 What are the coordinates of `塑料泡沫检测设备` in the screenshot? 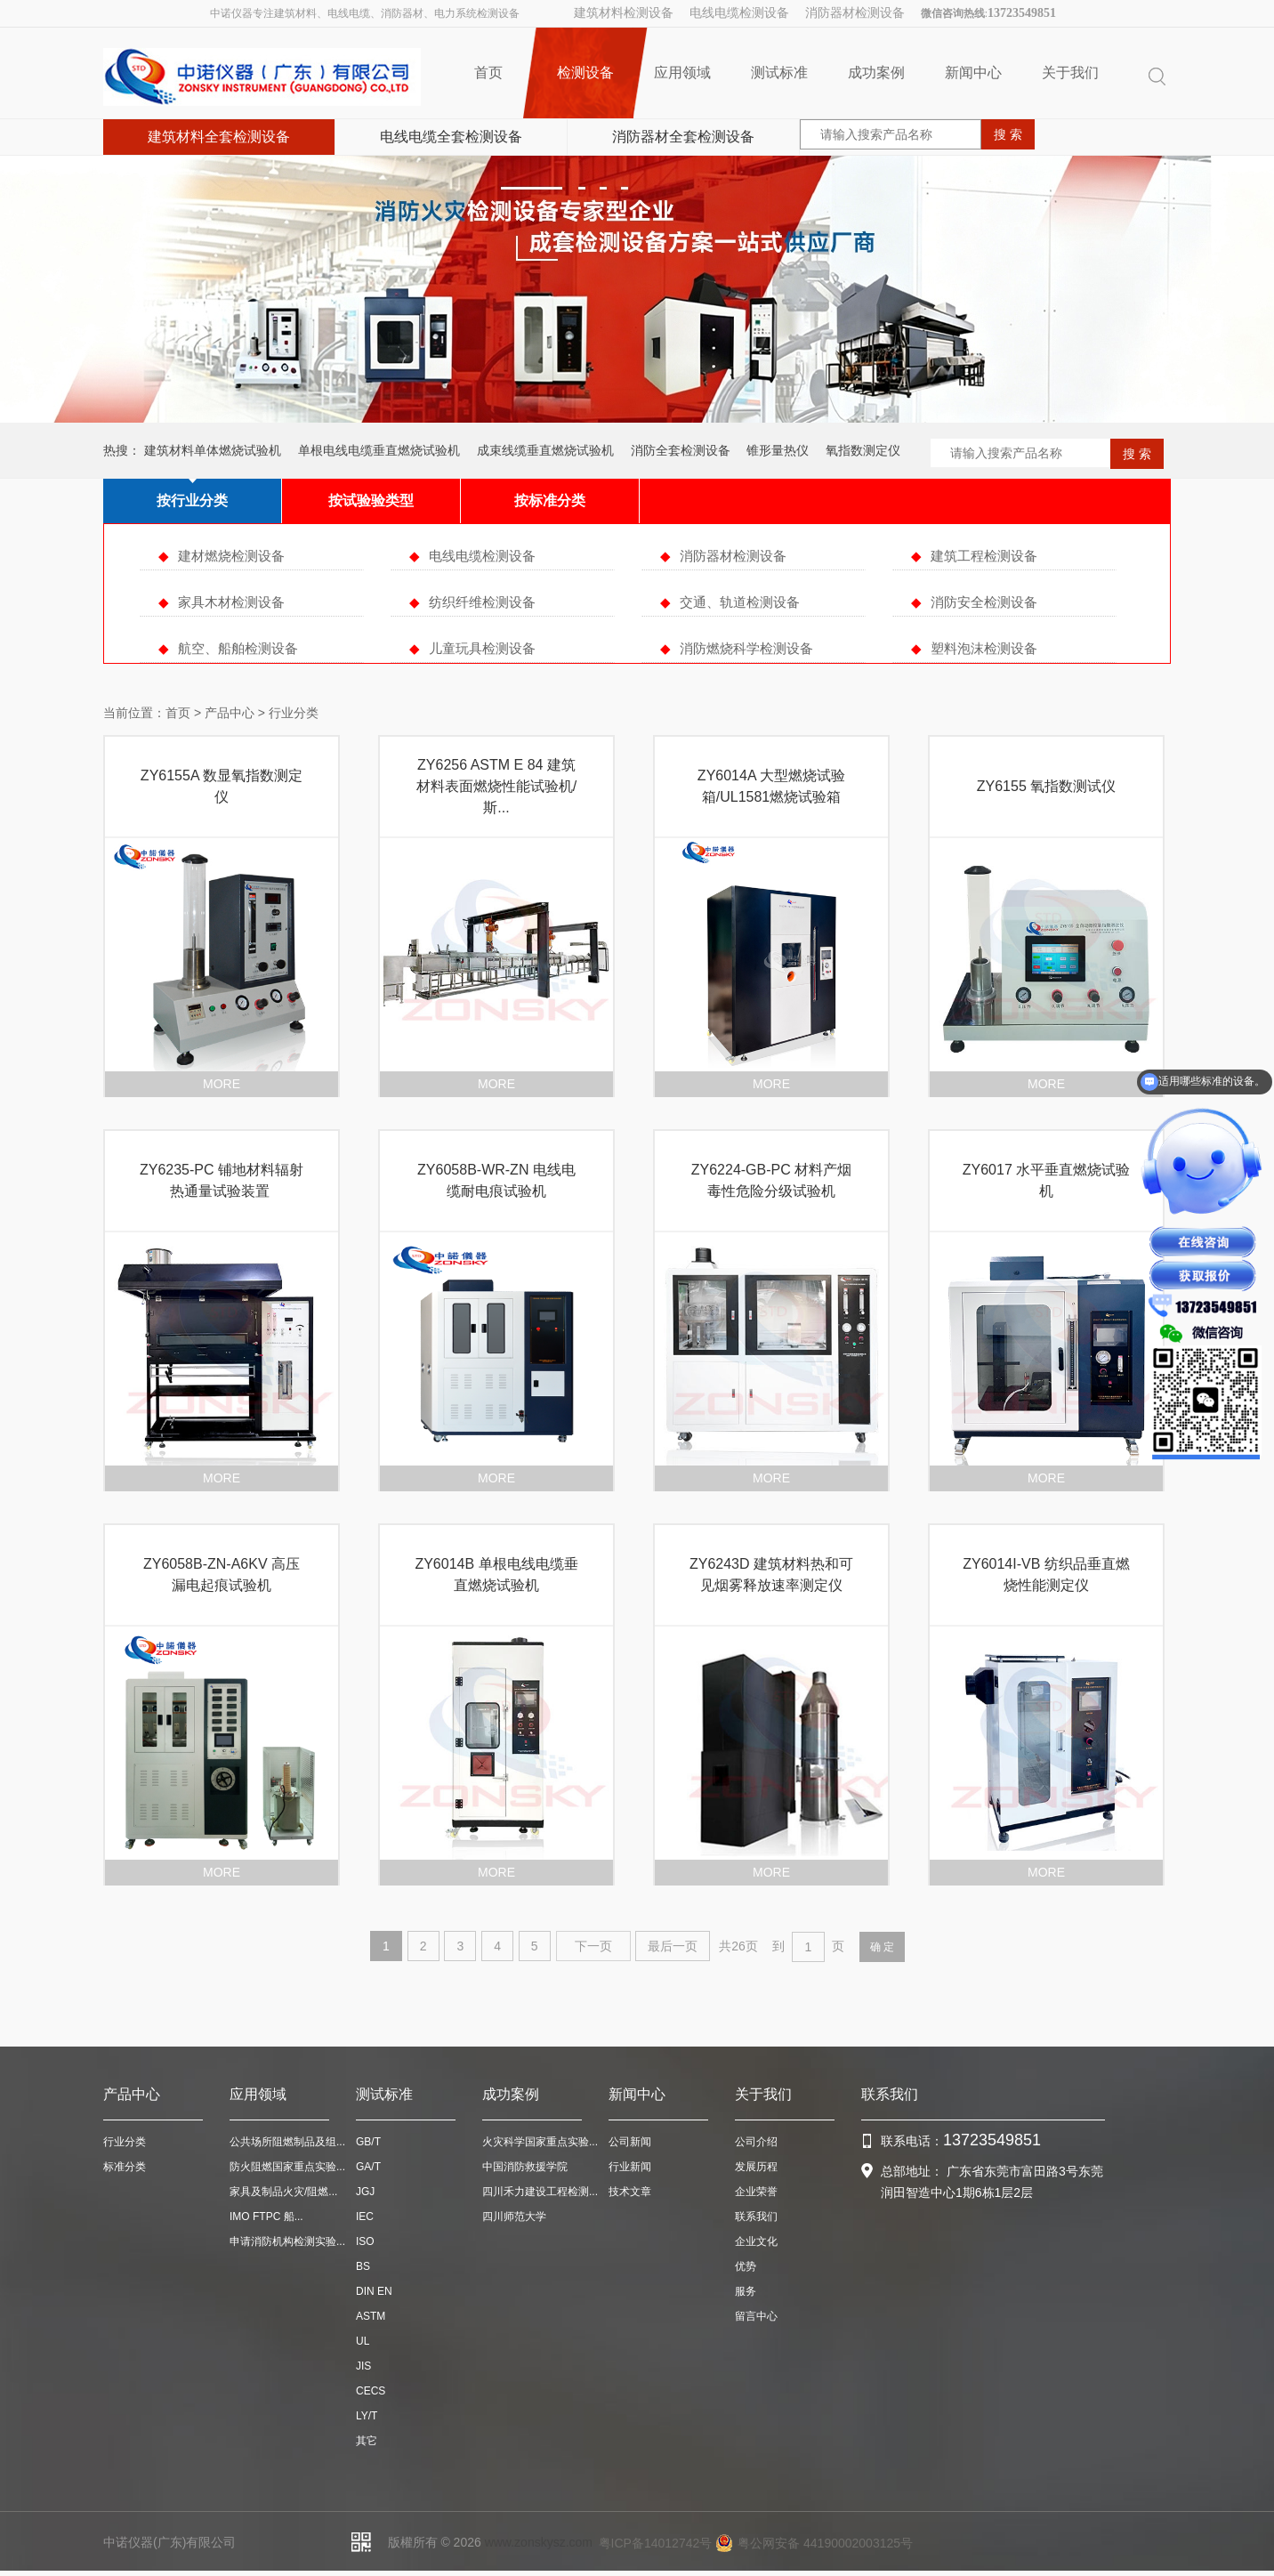 It's located at (984, 648).